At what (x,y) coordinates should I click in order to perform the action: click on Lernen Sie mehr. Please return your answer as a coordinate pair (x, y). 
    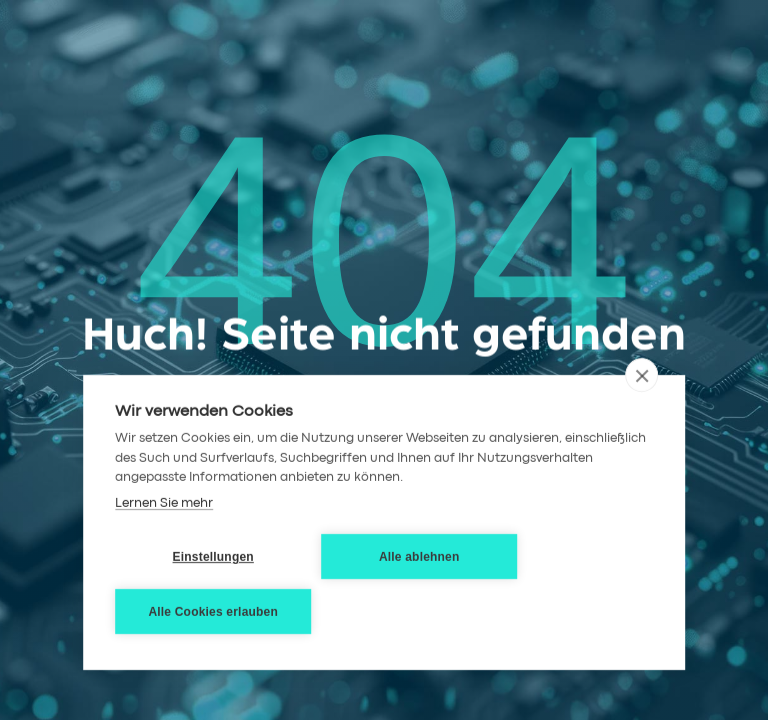
    Looking at the image, I should click on (164, 503).